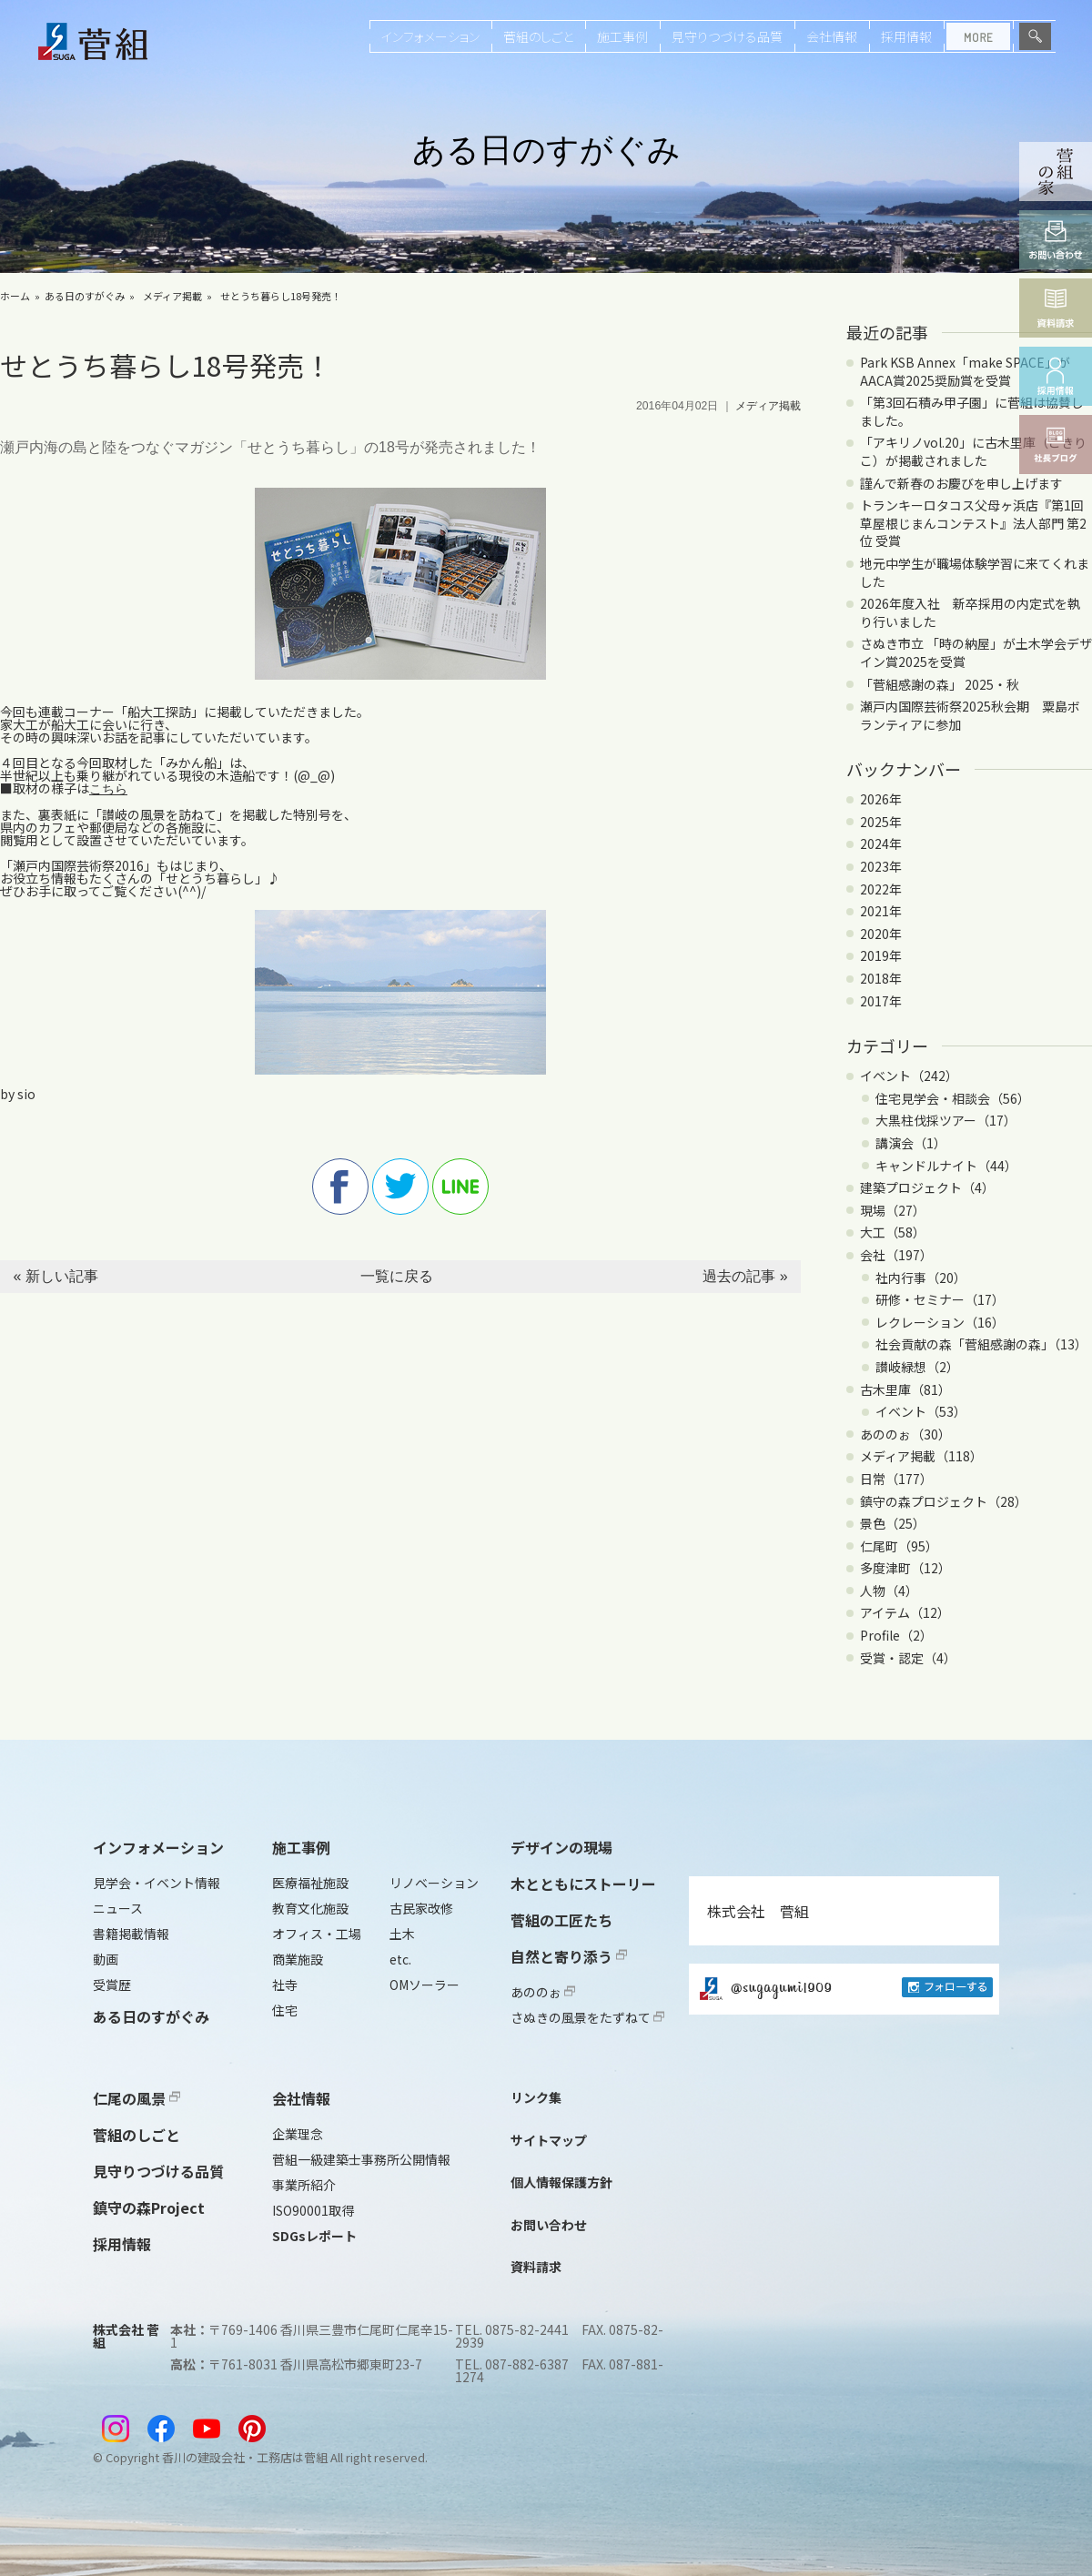 The height and width of the screenshot is (2576, 1092). Describe the element at coordinates (396, 1276) in the screenshot. I see `一覧に戻る` at that location.